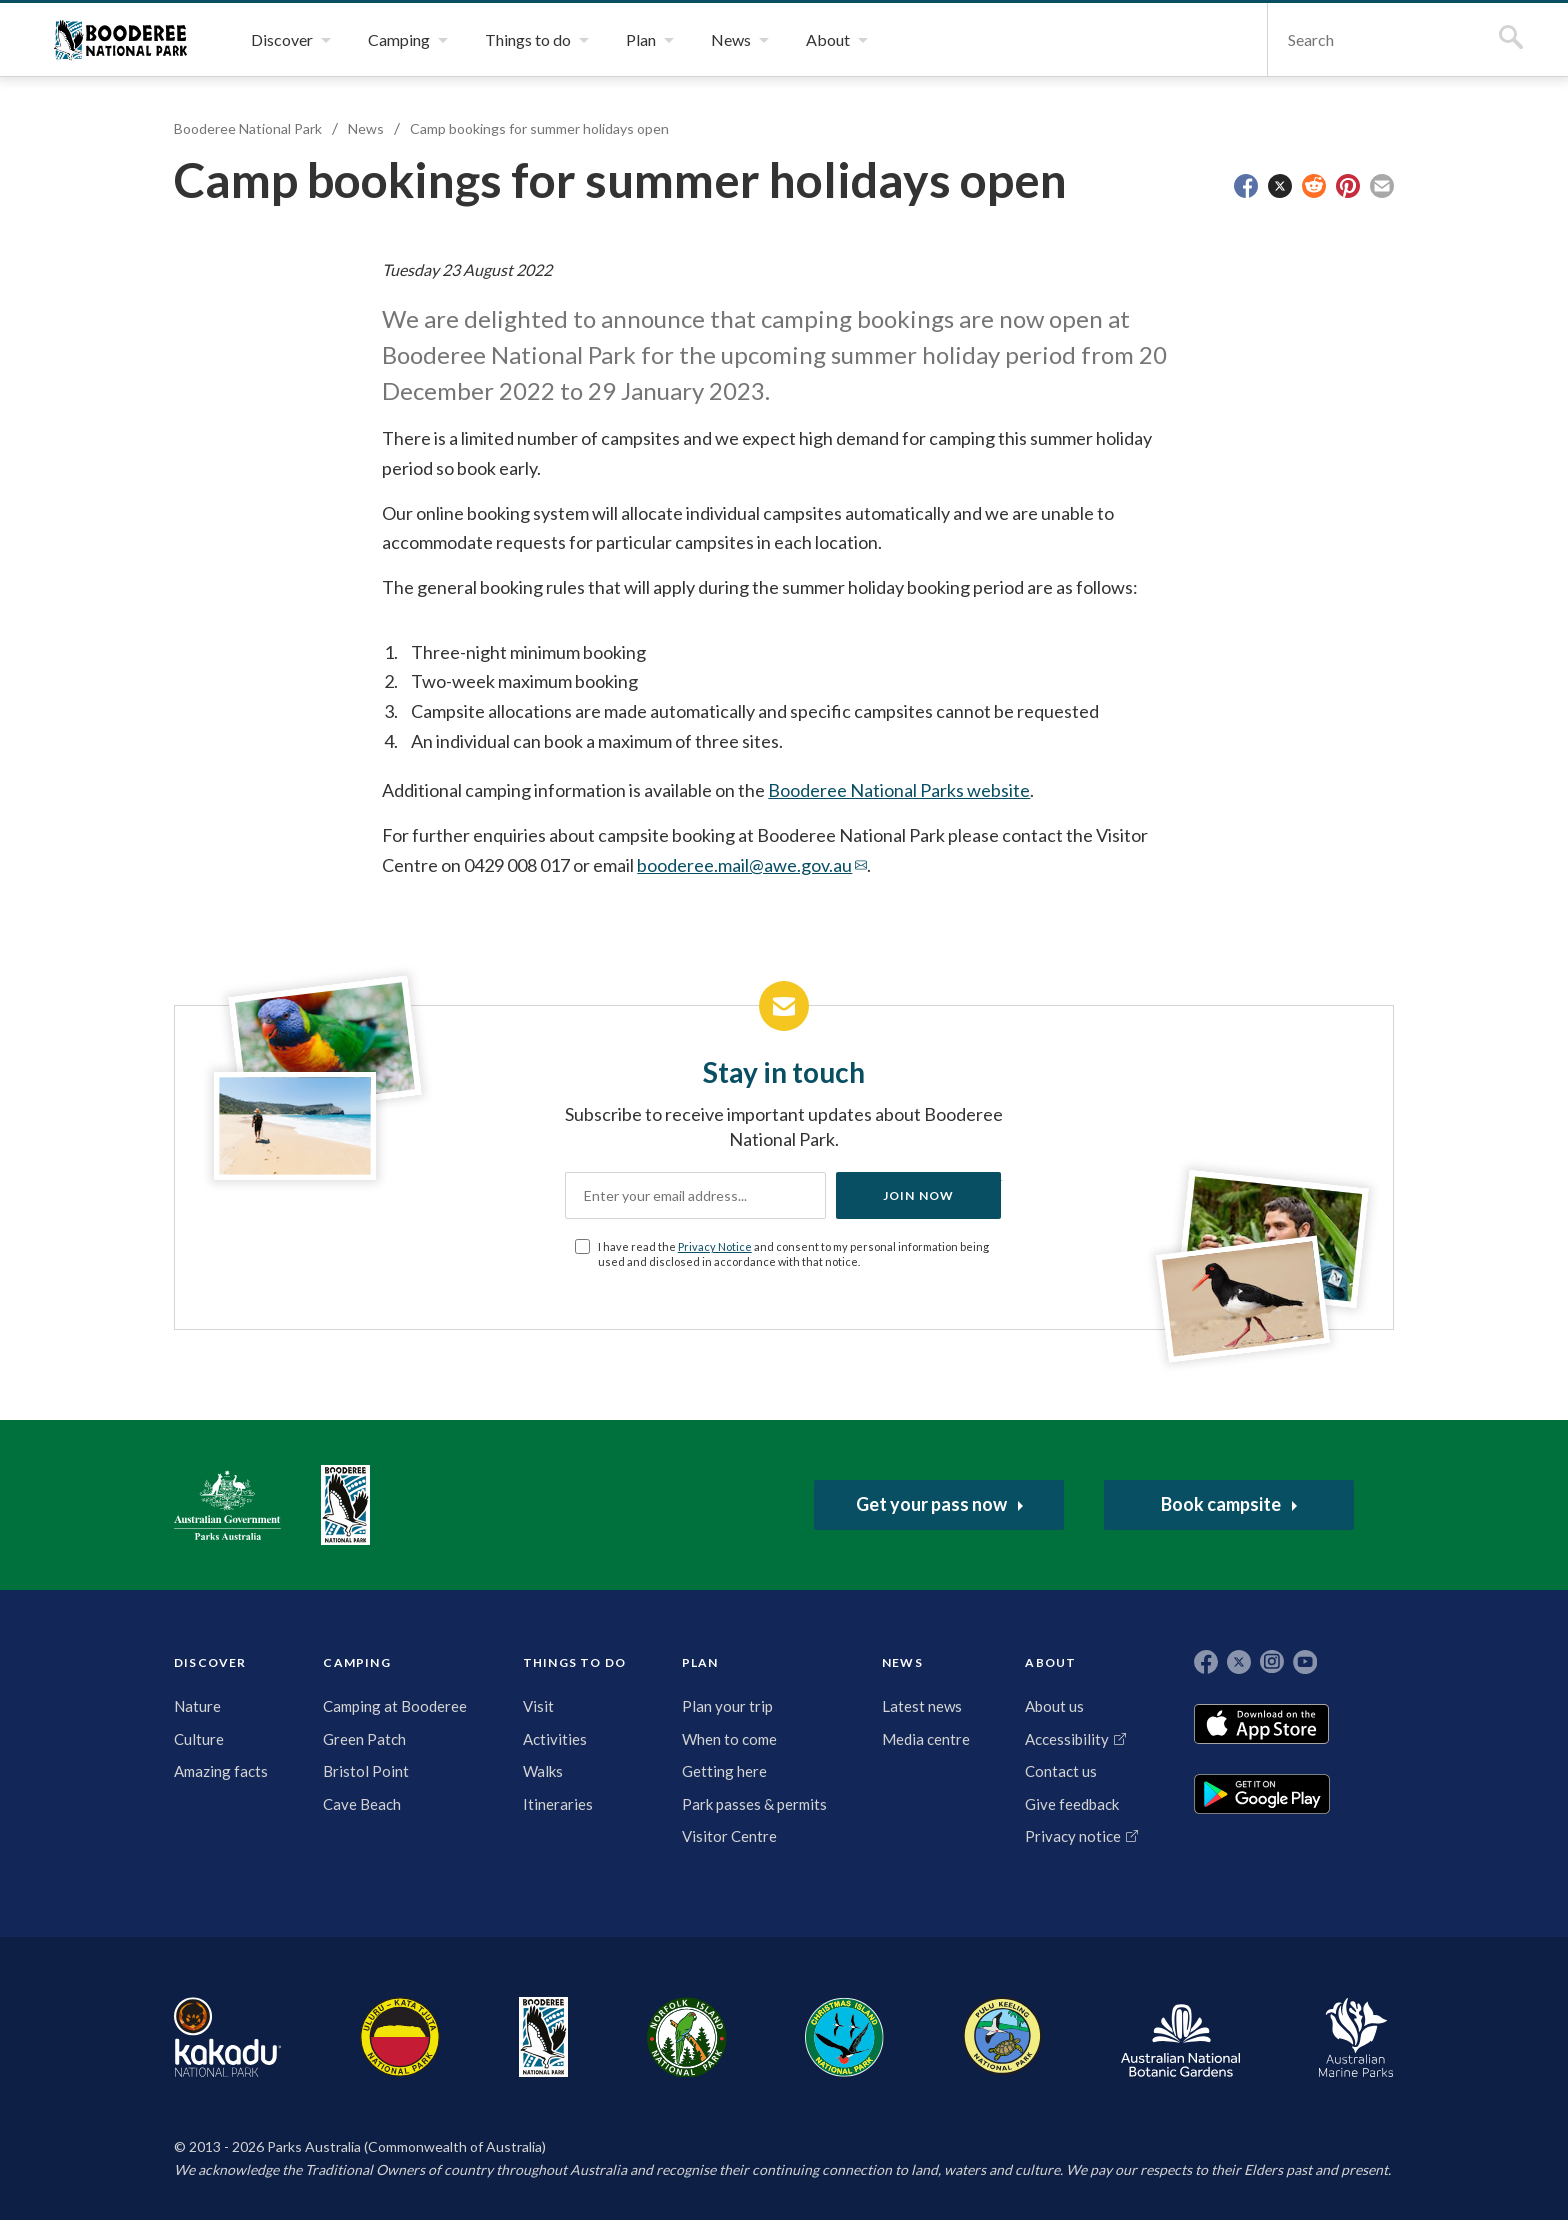  I want to click on DISCOVER, so click(210, 1662).